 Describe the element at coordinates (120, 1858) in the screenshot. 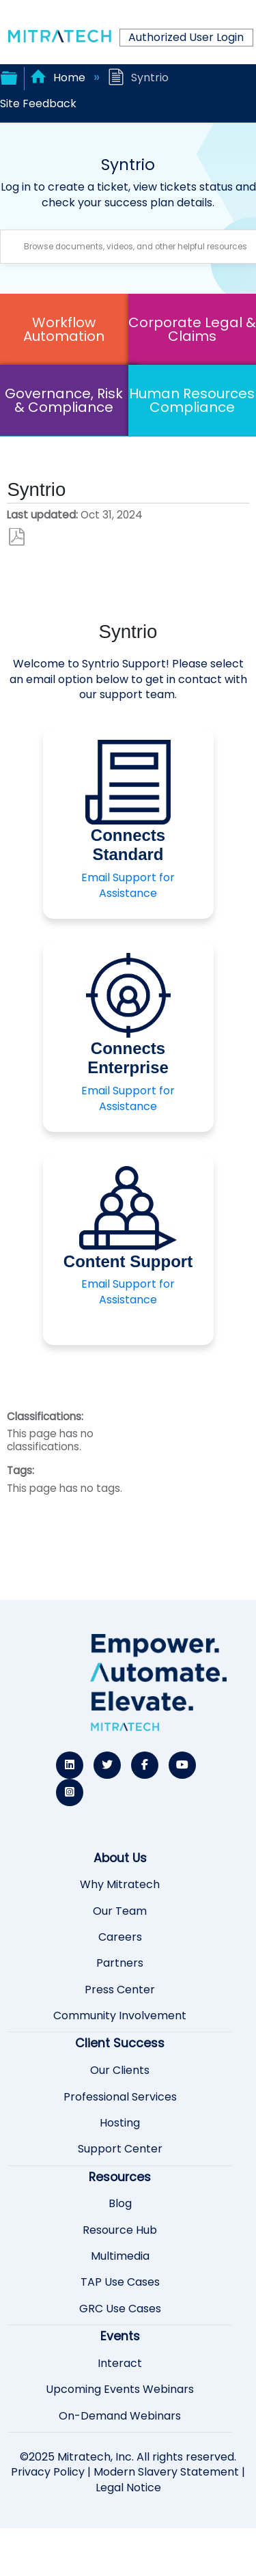

I see `About Us` at that location.